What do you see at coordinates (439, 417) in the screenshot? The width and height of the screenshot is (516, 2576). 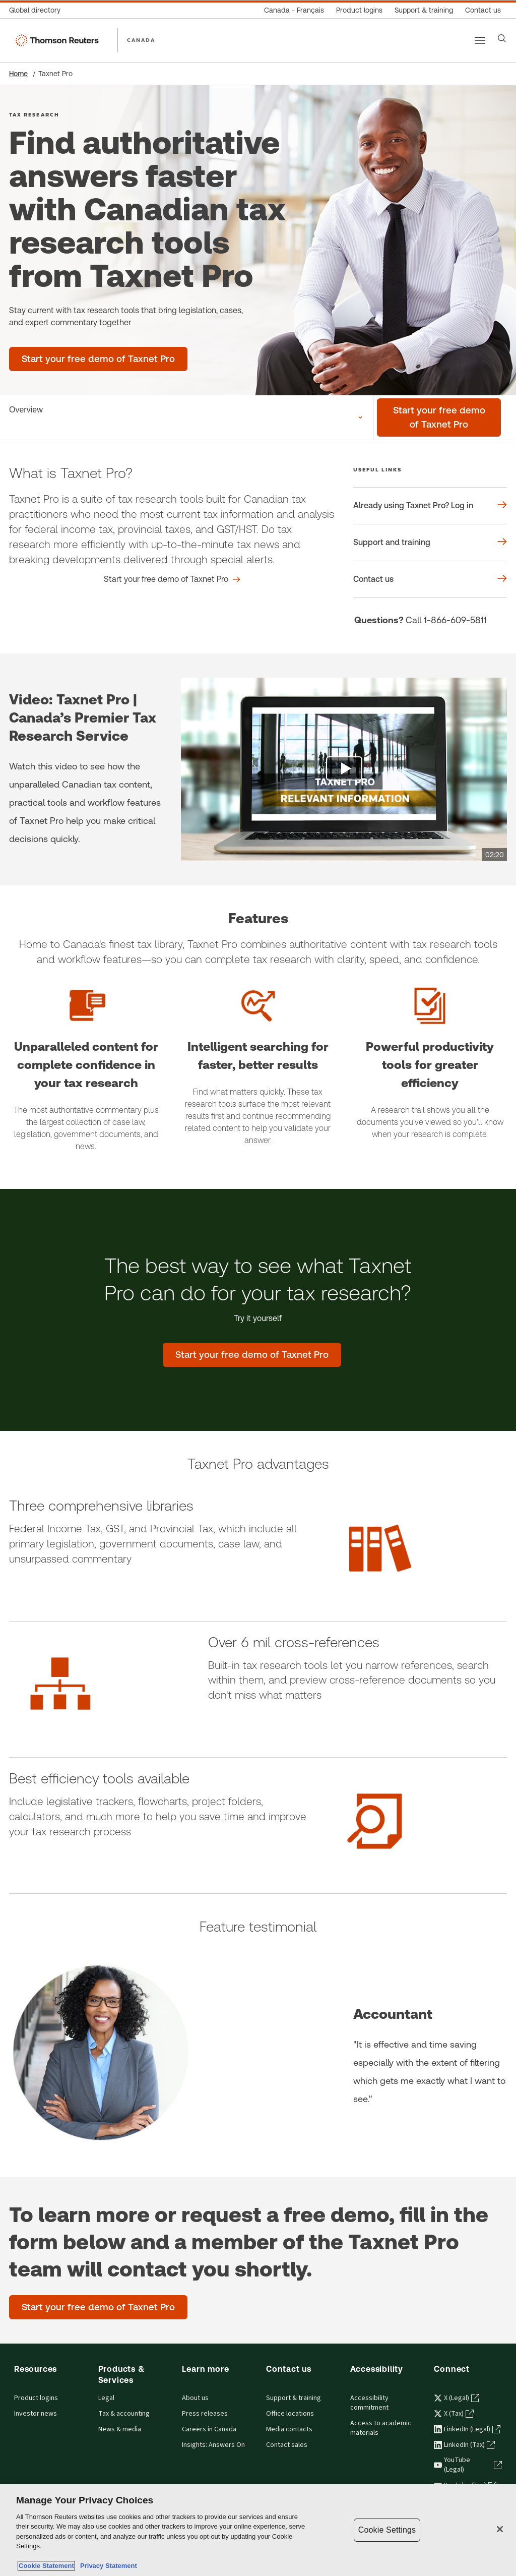 I see `[Start your free demo of Taxnet Pro]` at bounding box center [439, 417].